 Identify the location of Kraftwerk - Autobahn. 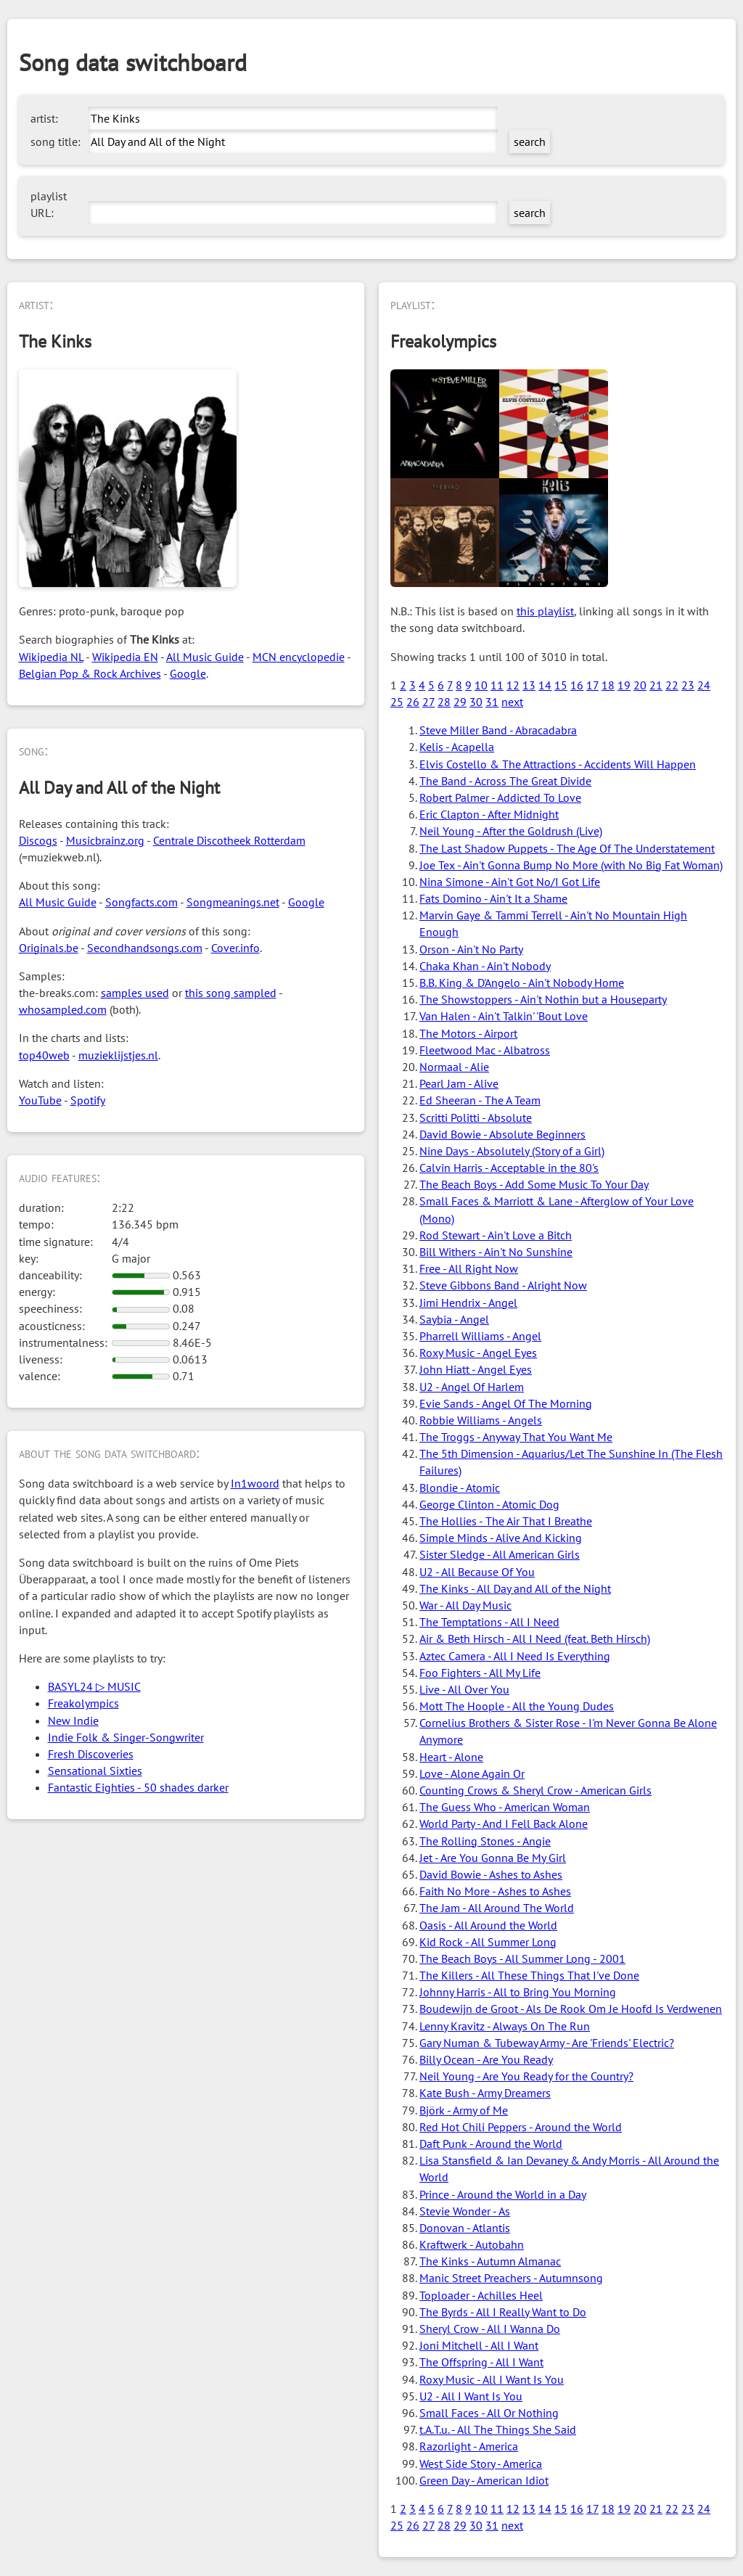
(471, 2244).